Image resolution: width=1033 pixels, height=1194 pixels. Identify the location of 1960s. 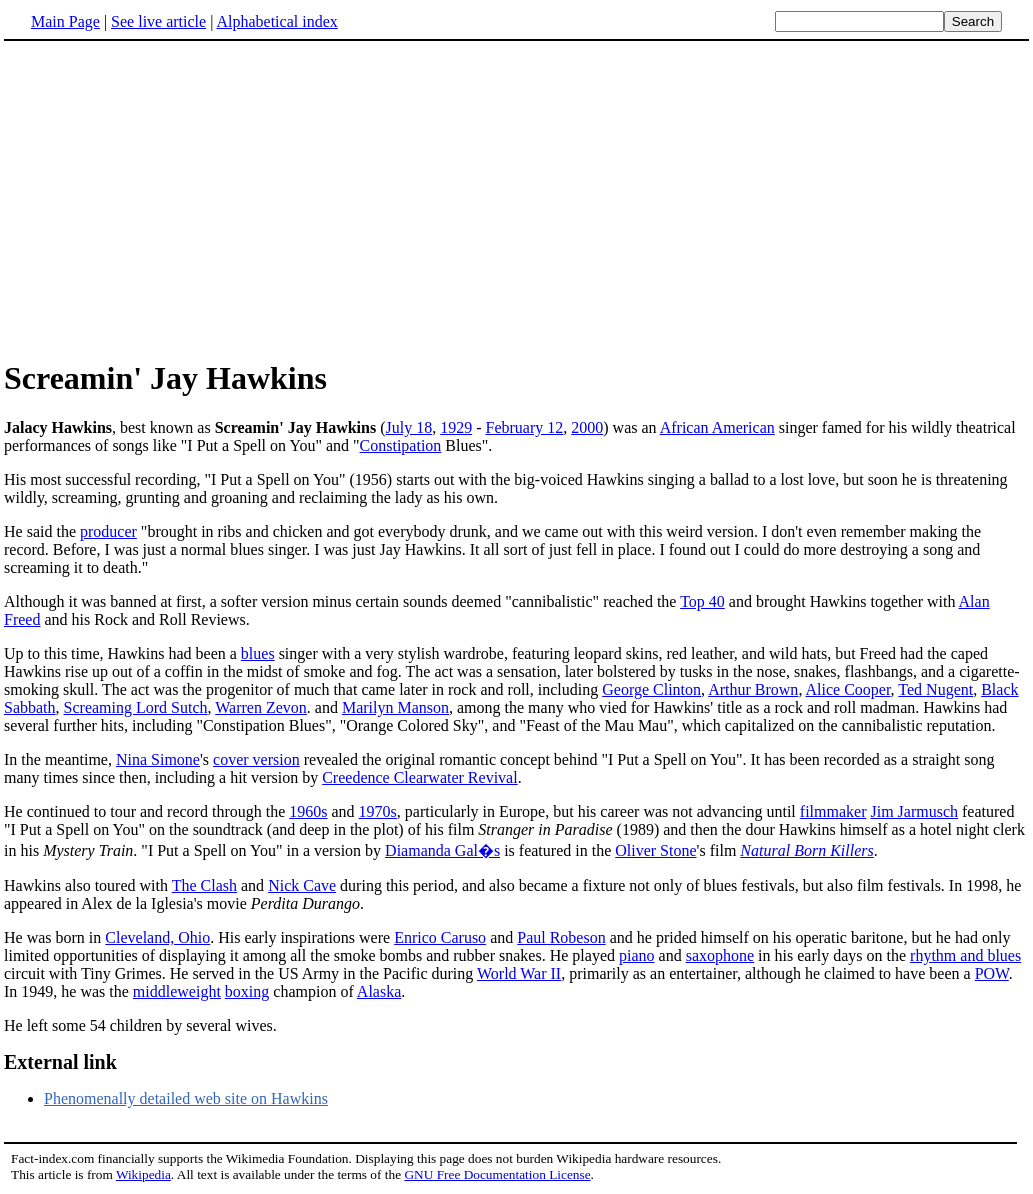
(308, 811).